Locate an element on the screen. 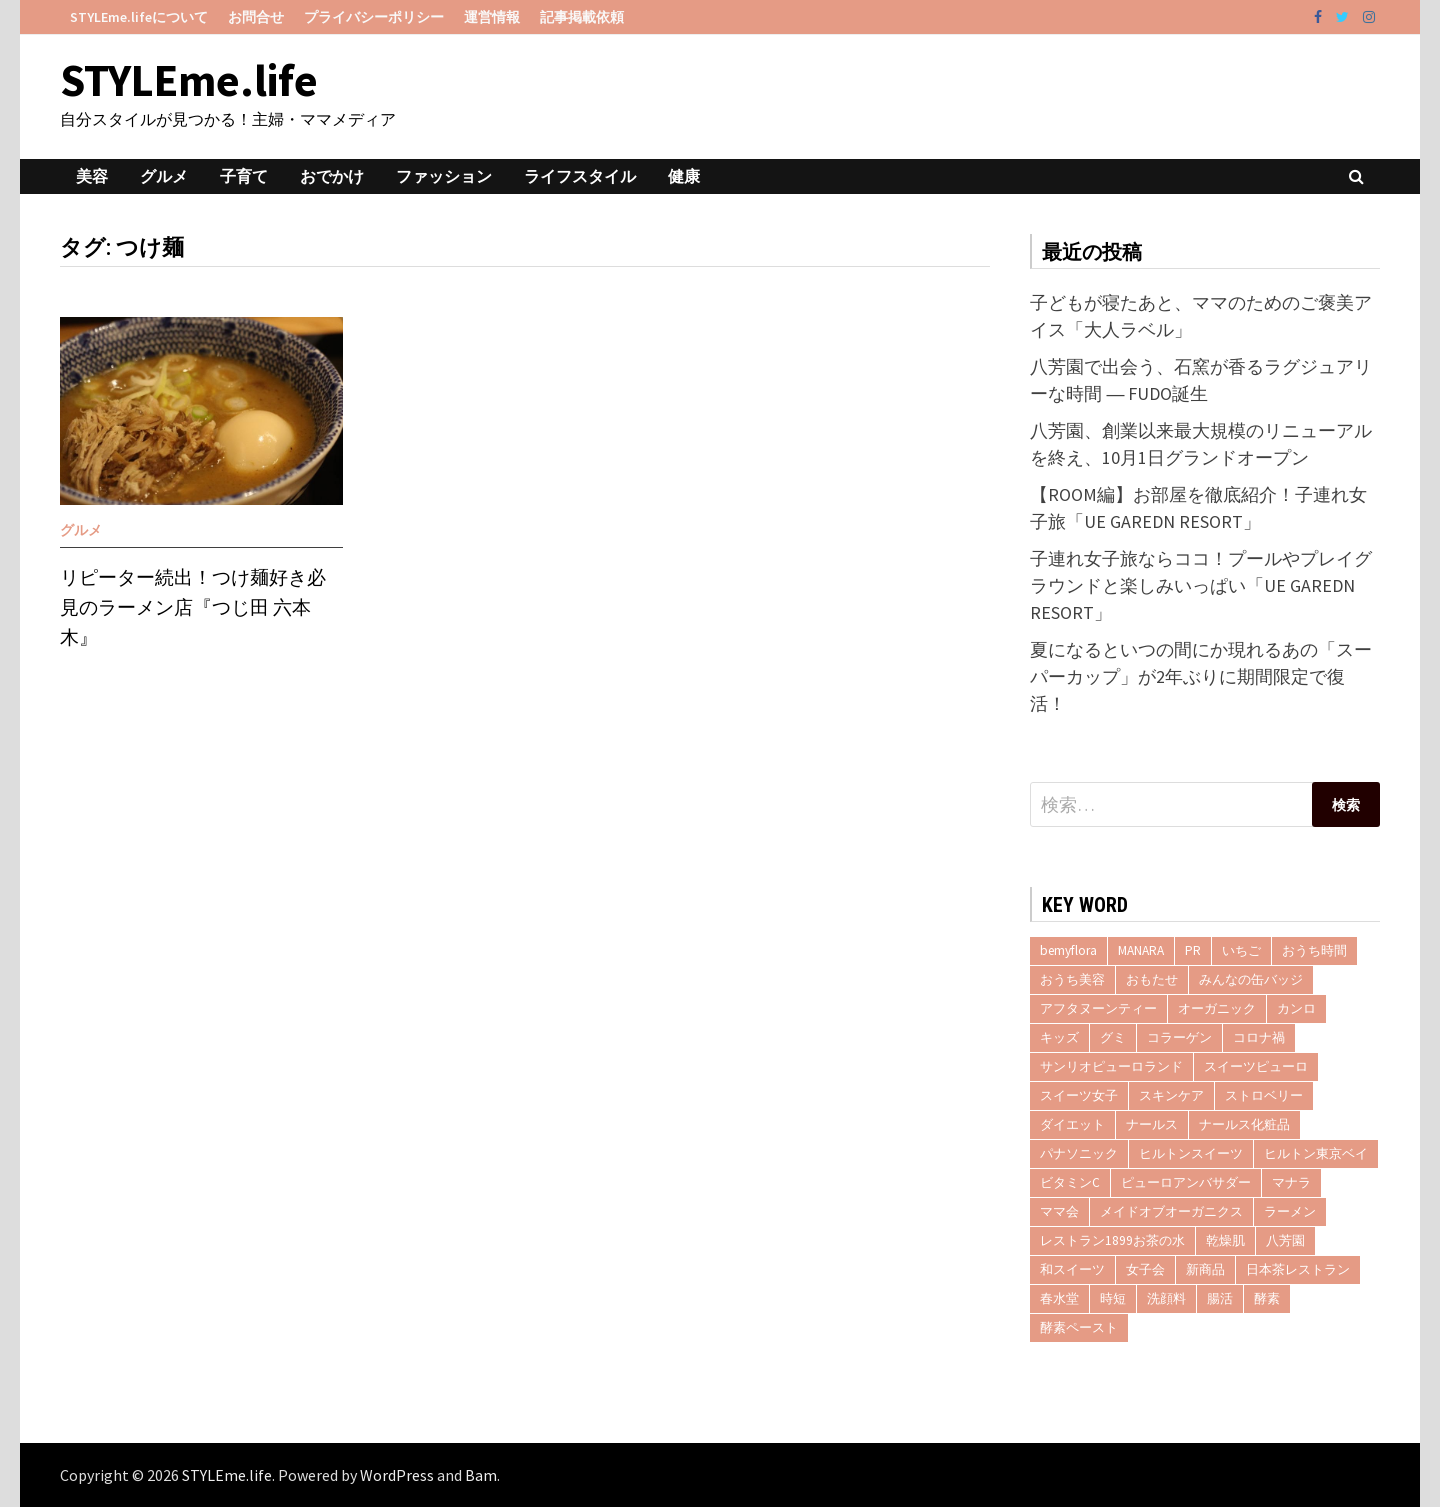 This screenshot has height=1507, width=1440. おもたせ is located at coordinates (1152, 979).